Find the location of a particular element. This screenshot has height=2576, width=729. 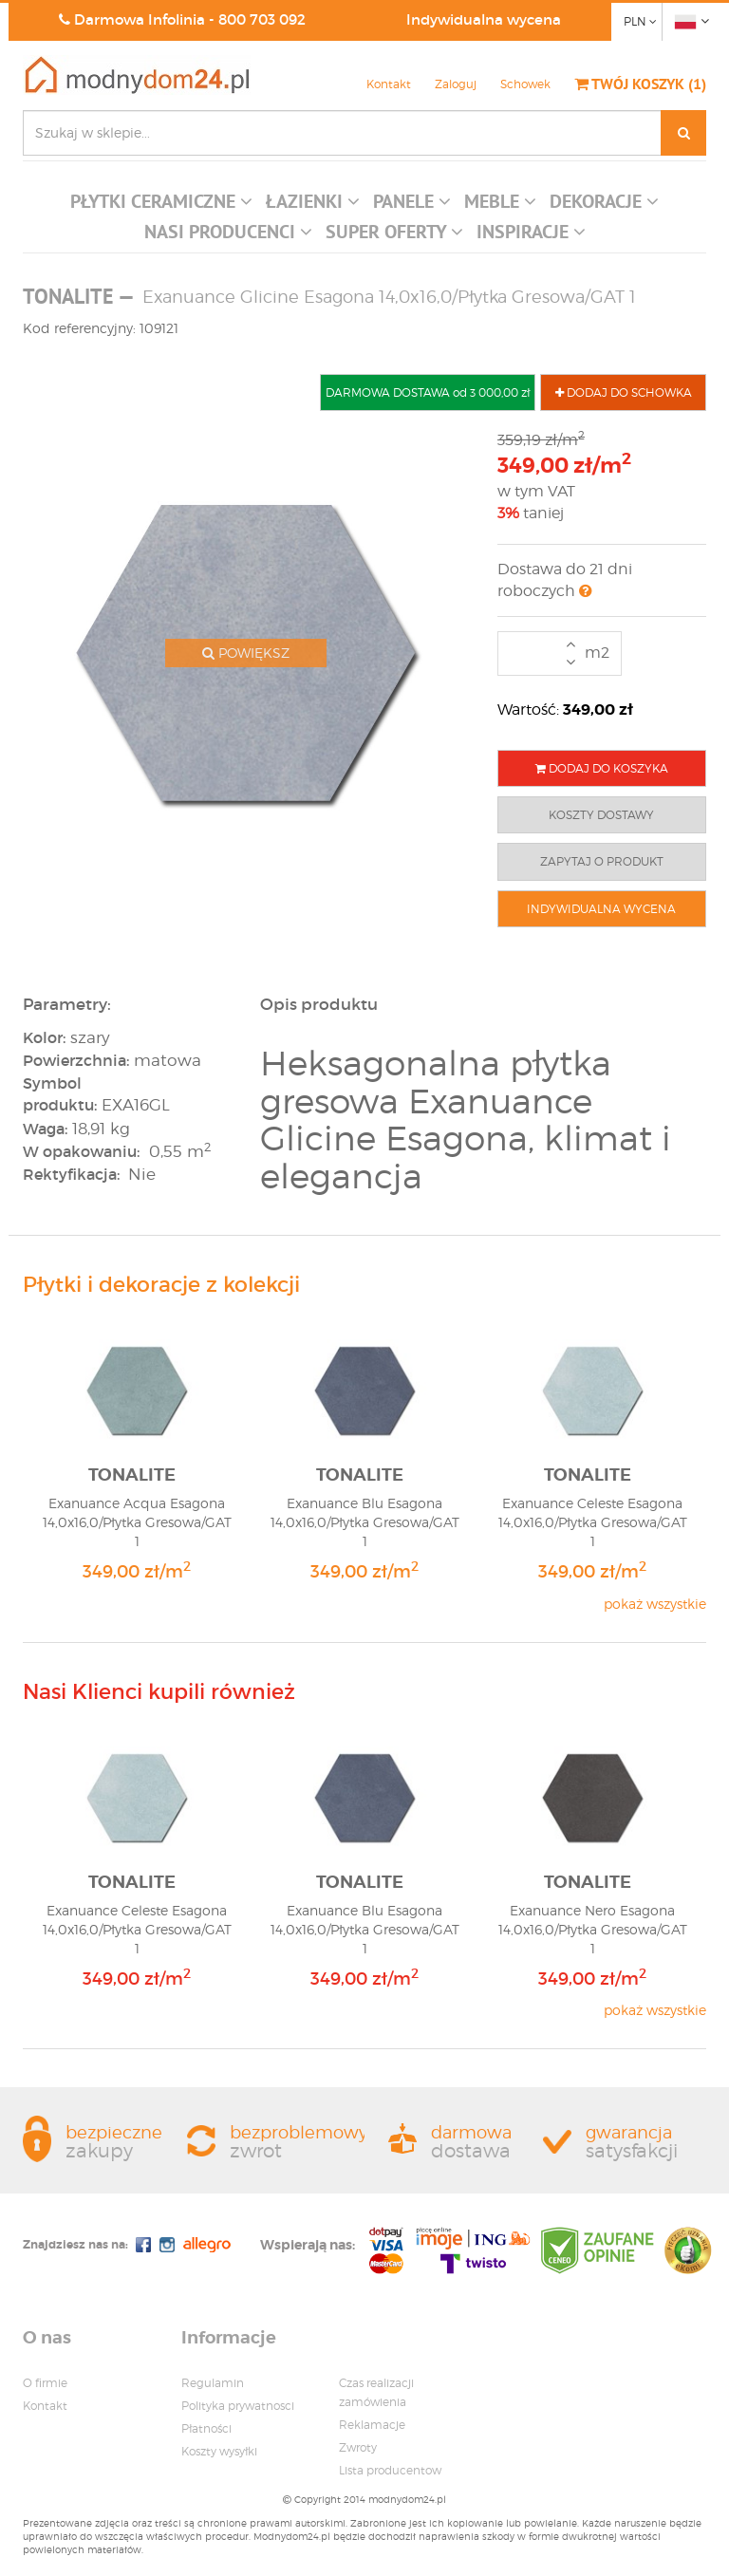

DODAJ DO KOSZYKA is located at coordinates (601, 768).